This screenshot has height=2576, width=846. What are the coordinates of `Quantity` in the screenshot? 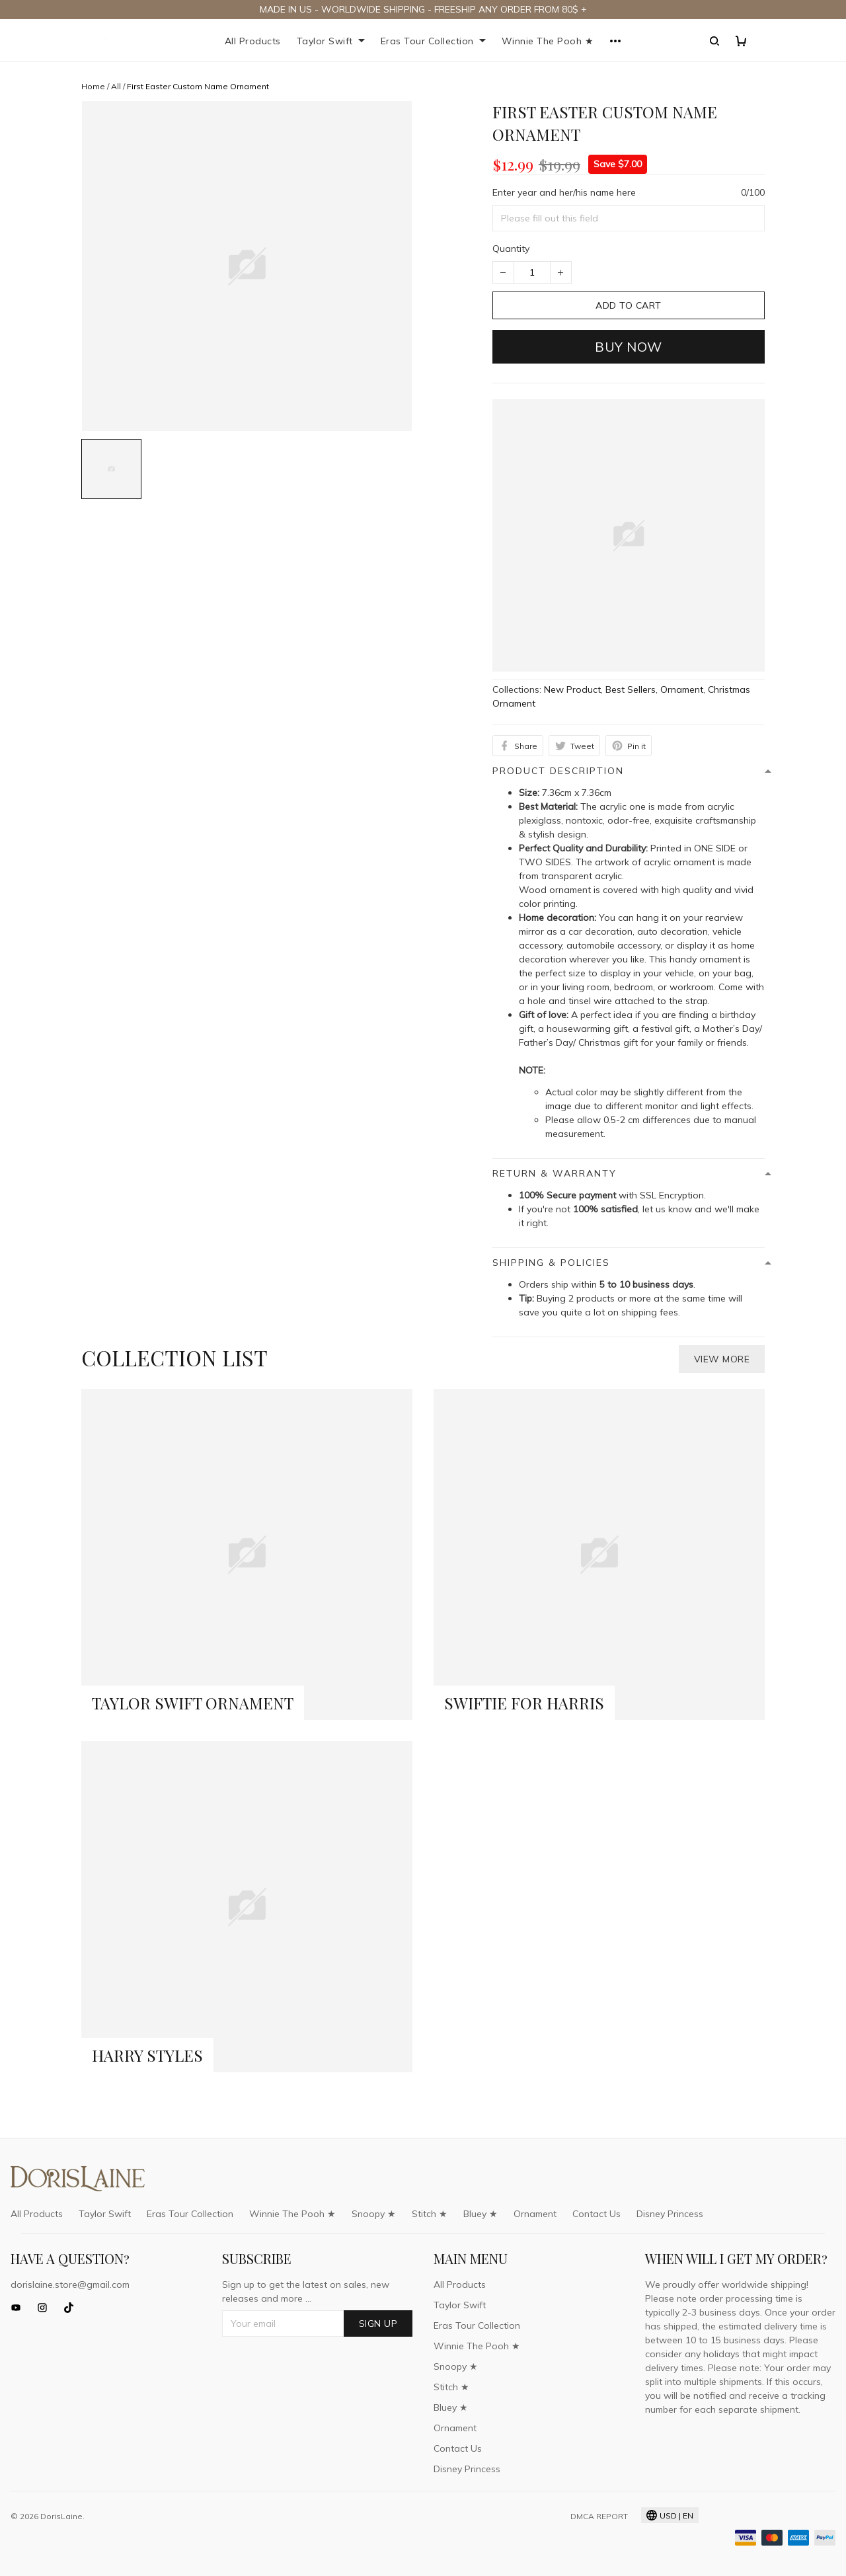 It's located at (510, 248).